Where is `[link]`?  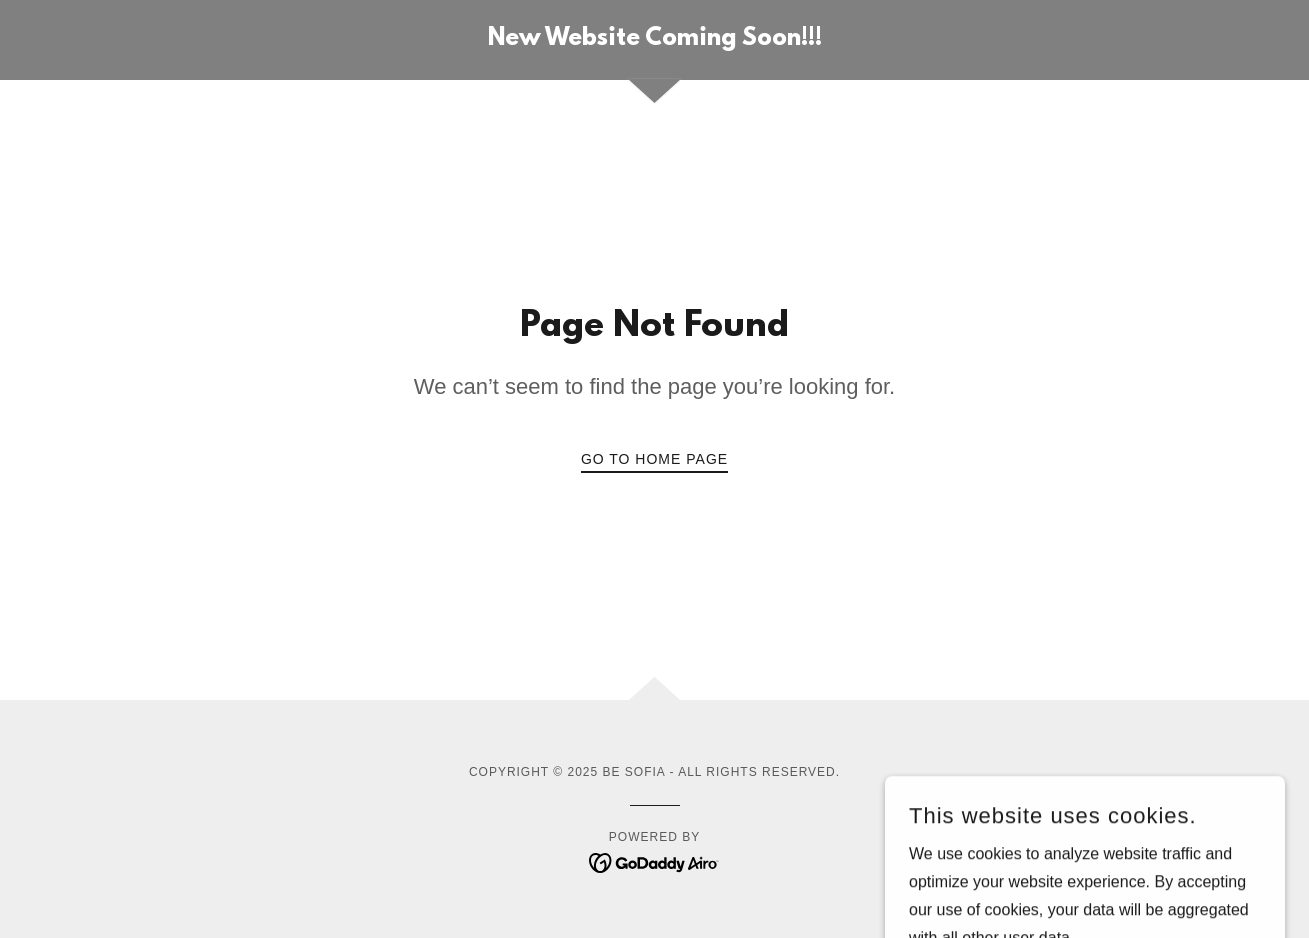 [link] is located at coordinates (655, 39).